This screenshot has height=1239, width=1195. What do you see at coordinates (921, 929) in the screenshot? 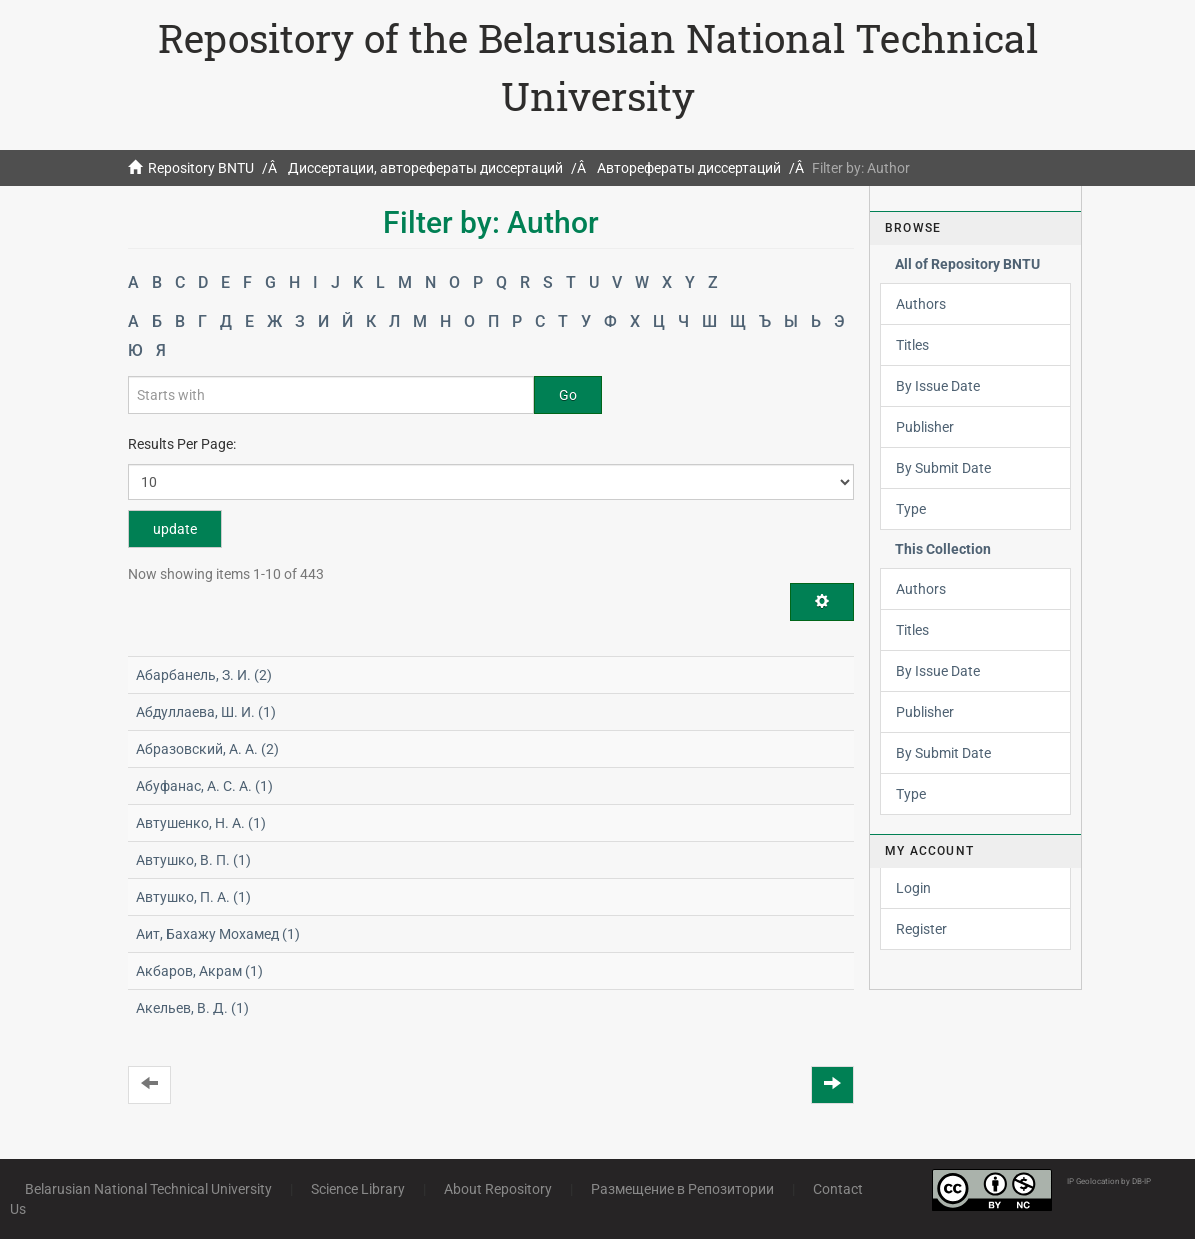
I see `Register` at bounding box center [921, 929].